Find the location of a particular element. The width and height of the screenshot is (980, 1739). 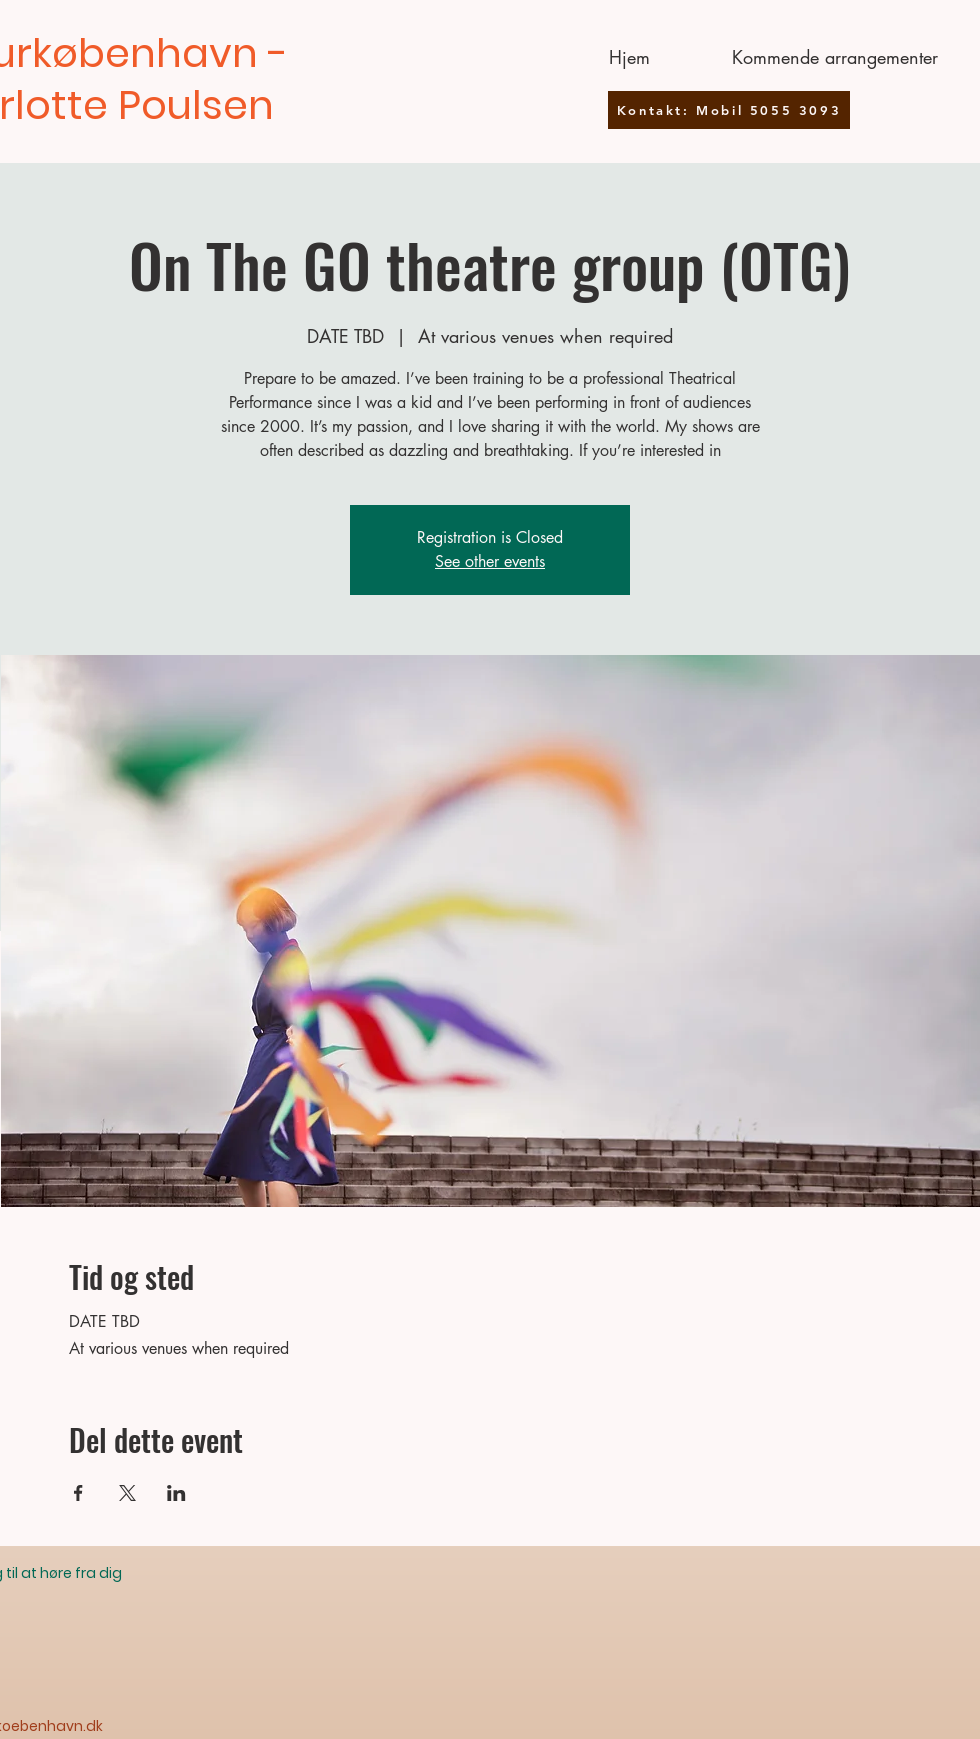

[Del event på LinkedIn] is located at coordinates (176, 1493).